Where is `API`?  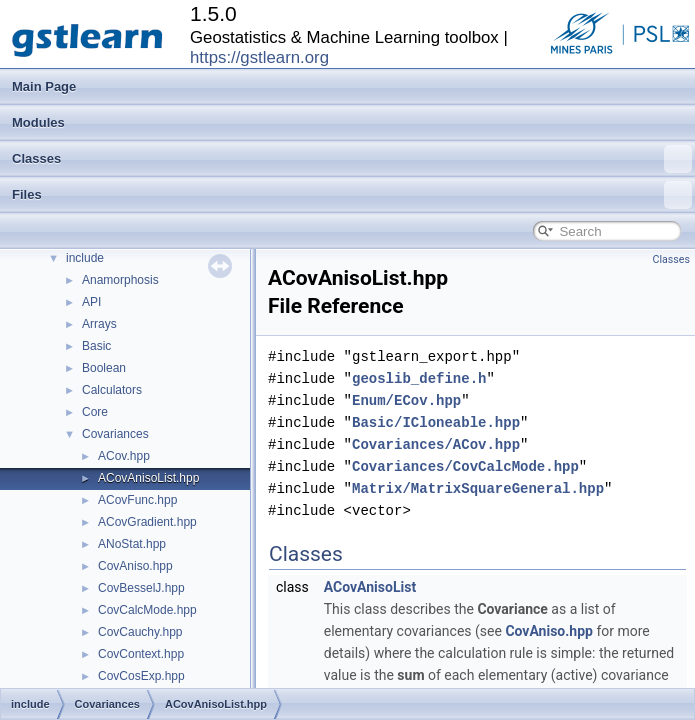
API is located at coordinates (91, 302).